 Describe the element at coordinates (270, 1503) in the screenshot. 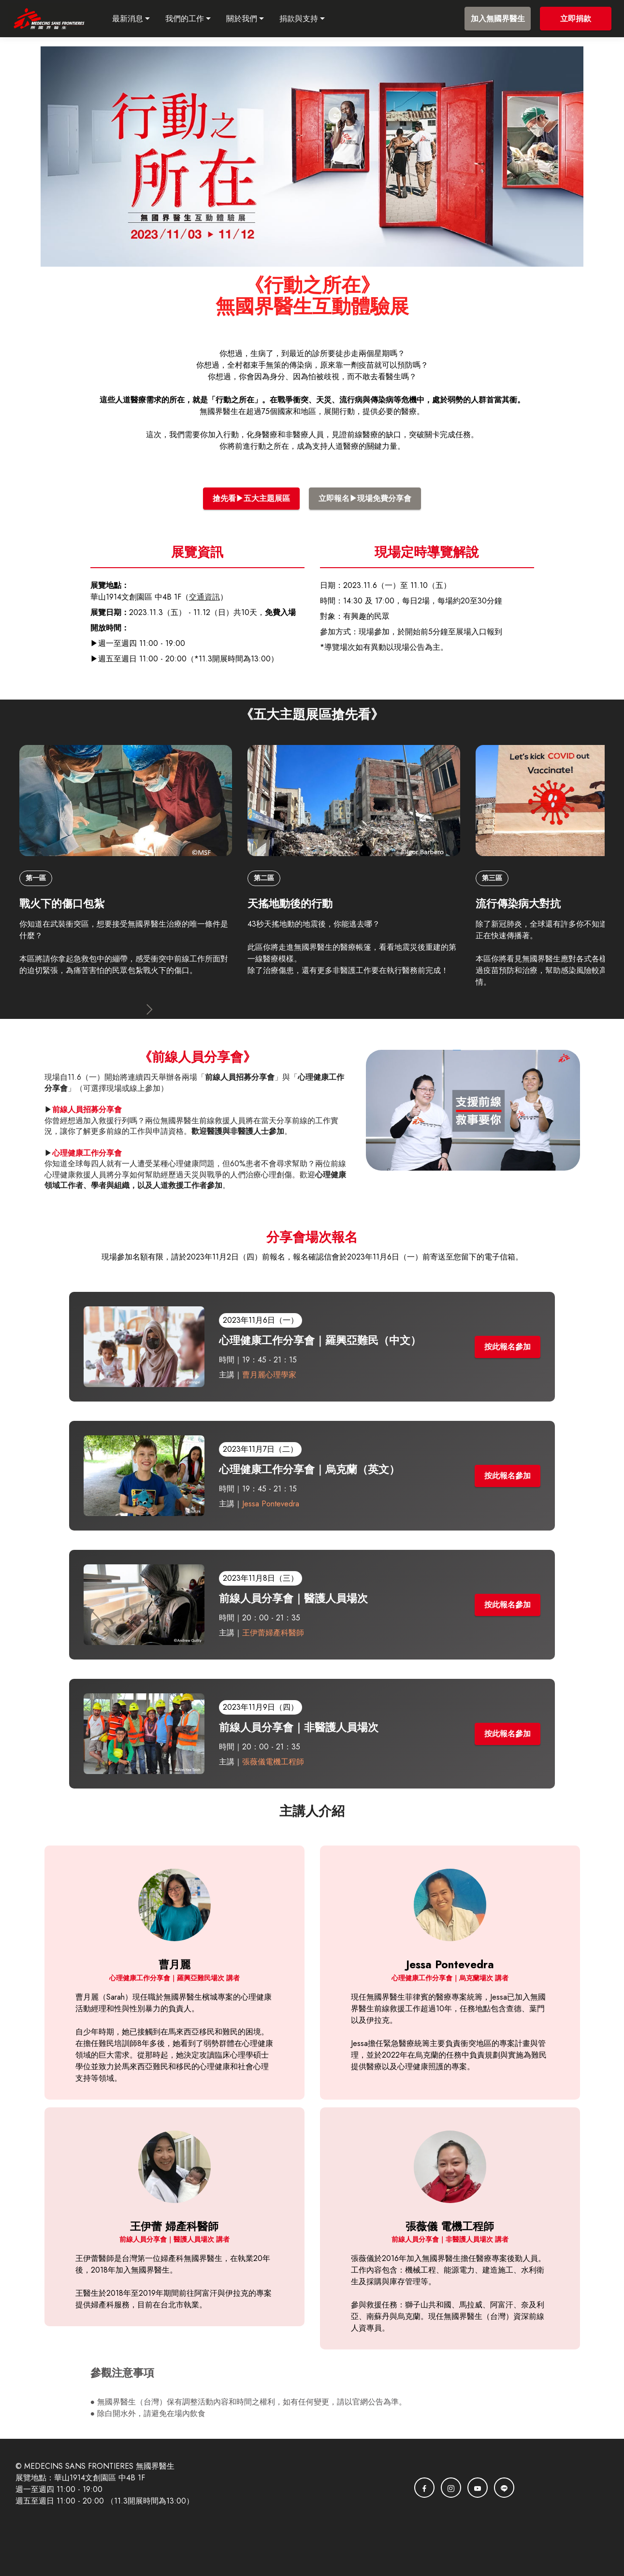

I see `Jessa Pontevedra` at that location.